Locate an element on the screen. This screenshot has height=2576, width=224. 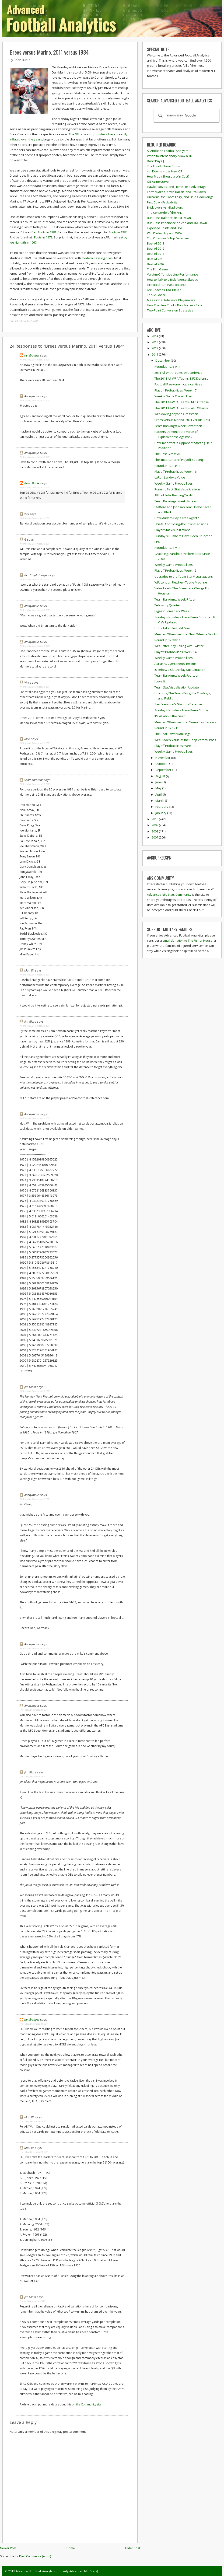
Best of 2009 is located at coordinates (155, 264).